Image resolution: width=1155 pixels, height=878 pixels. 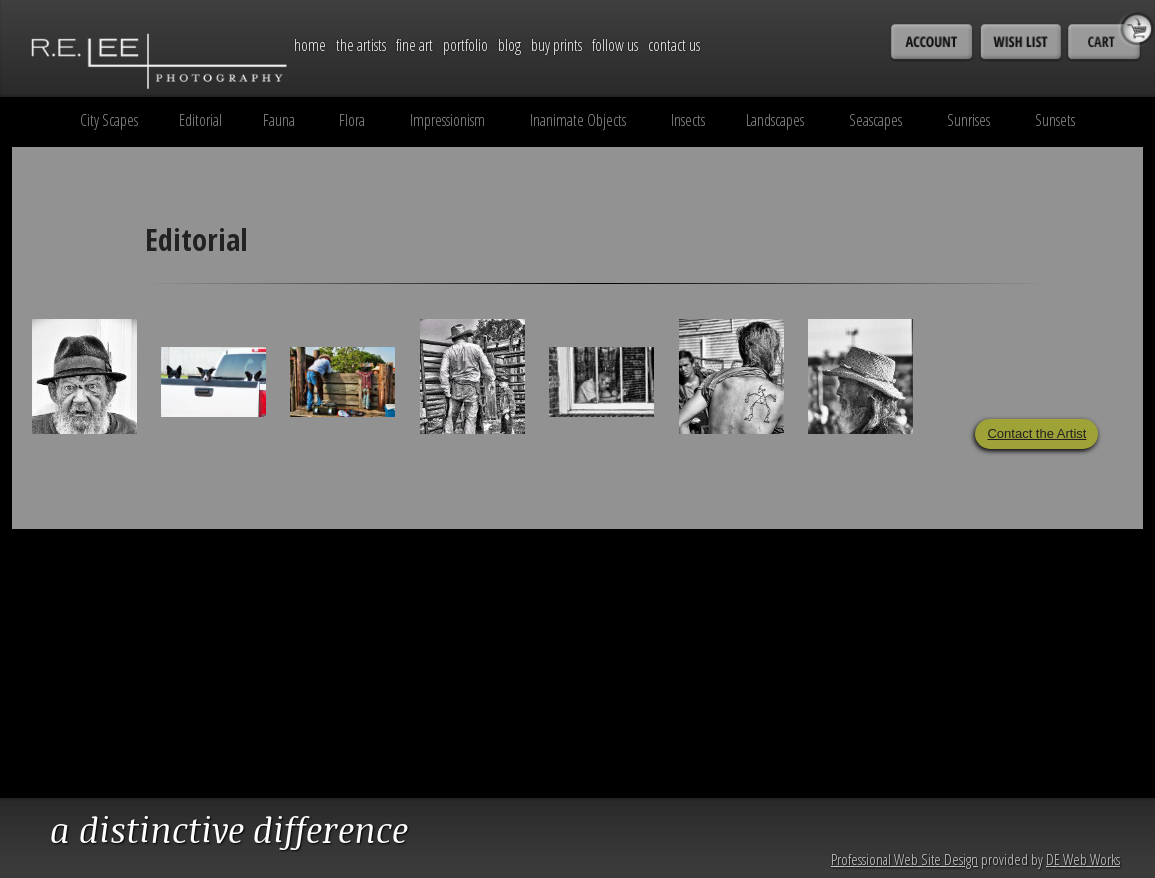 What do you see at coordinates (200, 120) in the screenshot?
I see `Editorial` at bounding box center [200, 120].